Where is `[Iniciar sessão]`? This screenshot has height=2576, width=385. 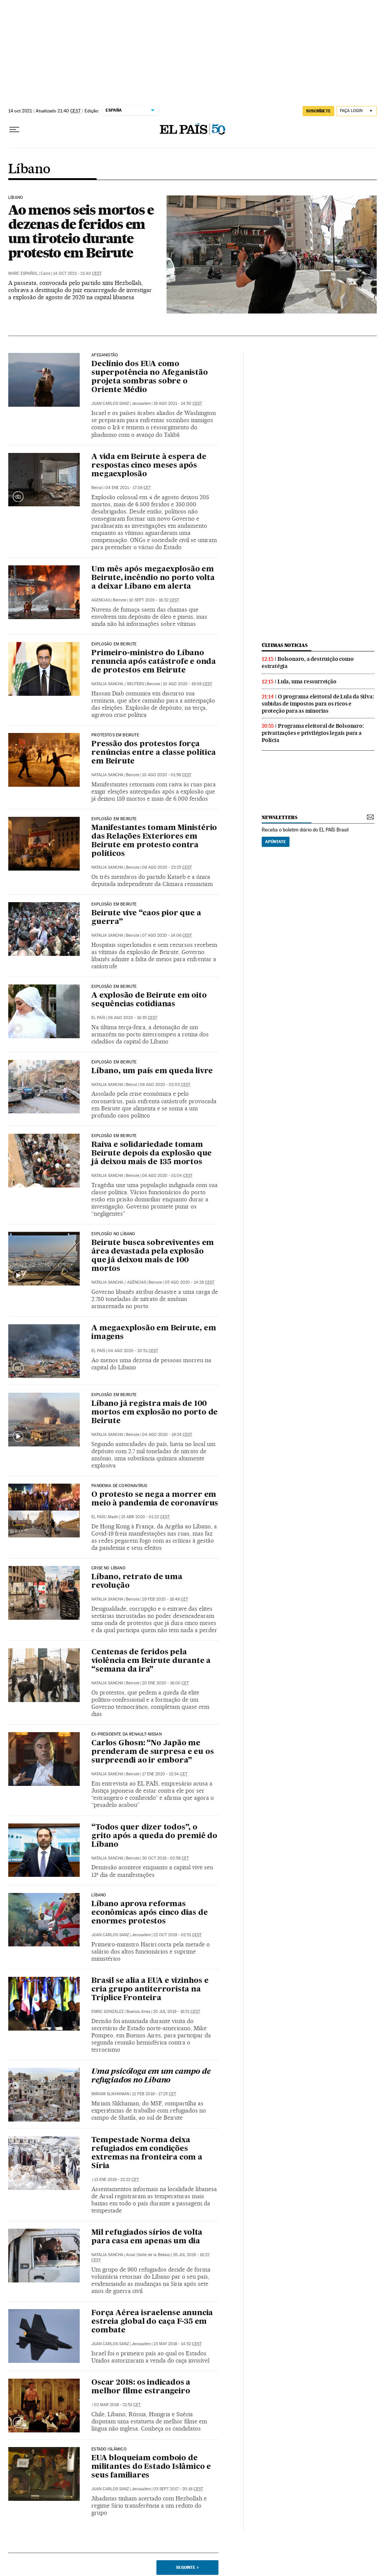 [Iniciar sessão] is located at coordinates (356, 111).